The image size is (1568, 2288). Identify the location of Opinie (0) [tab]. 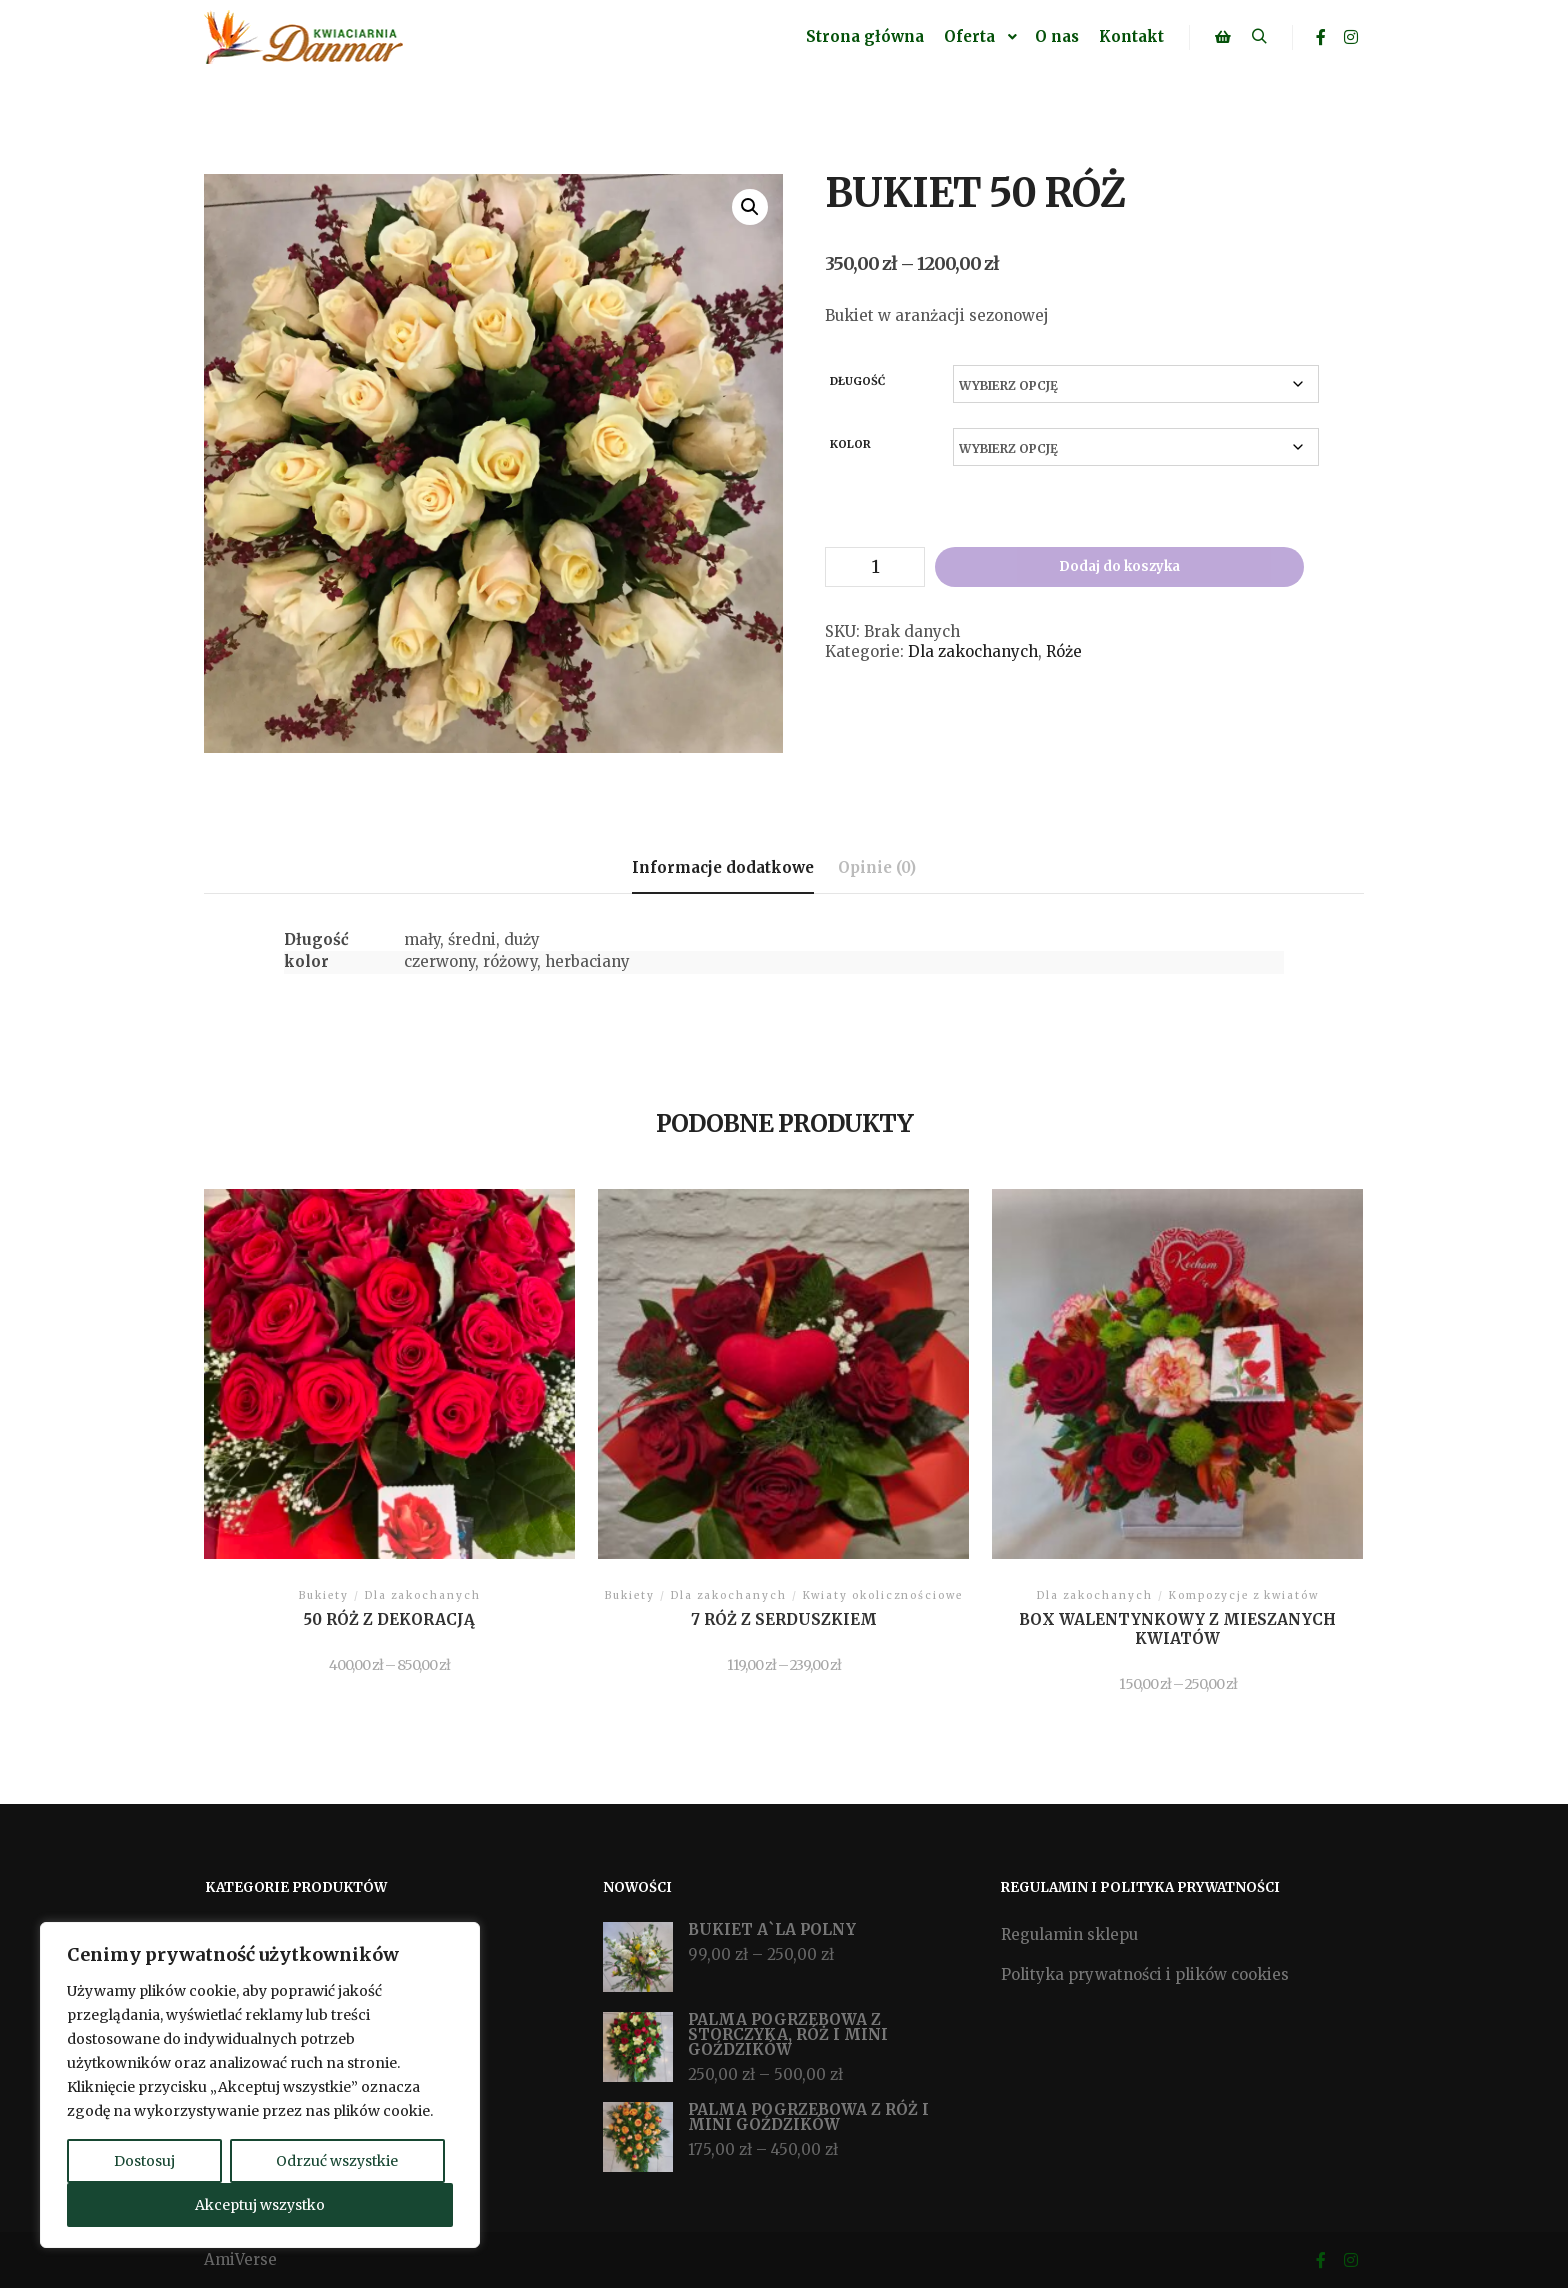
(877, 867).